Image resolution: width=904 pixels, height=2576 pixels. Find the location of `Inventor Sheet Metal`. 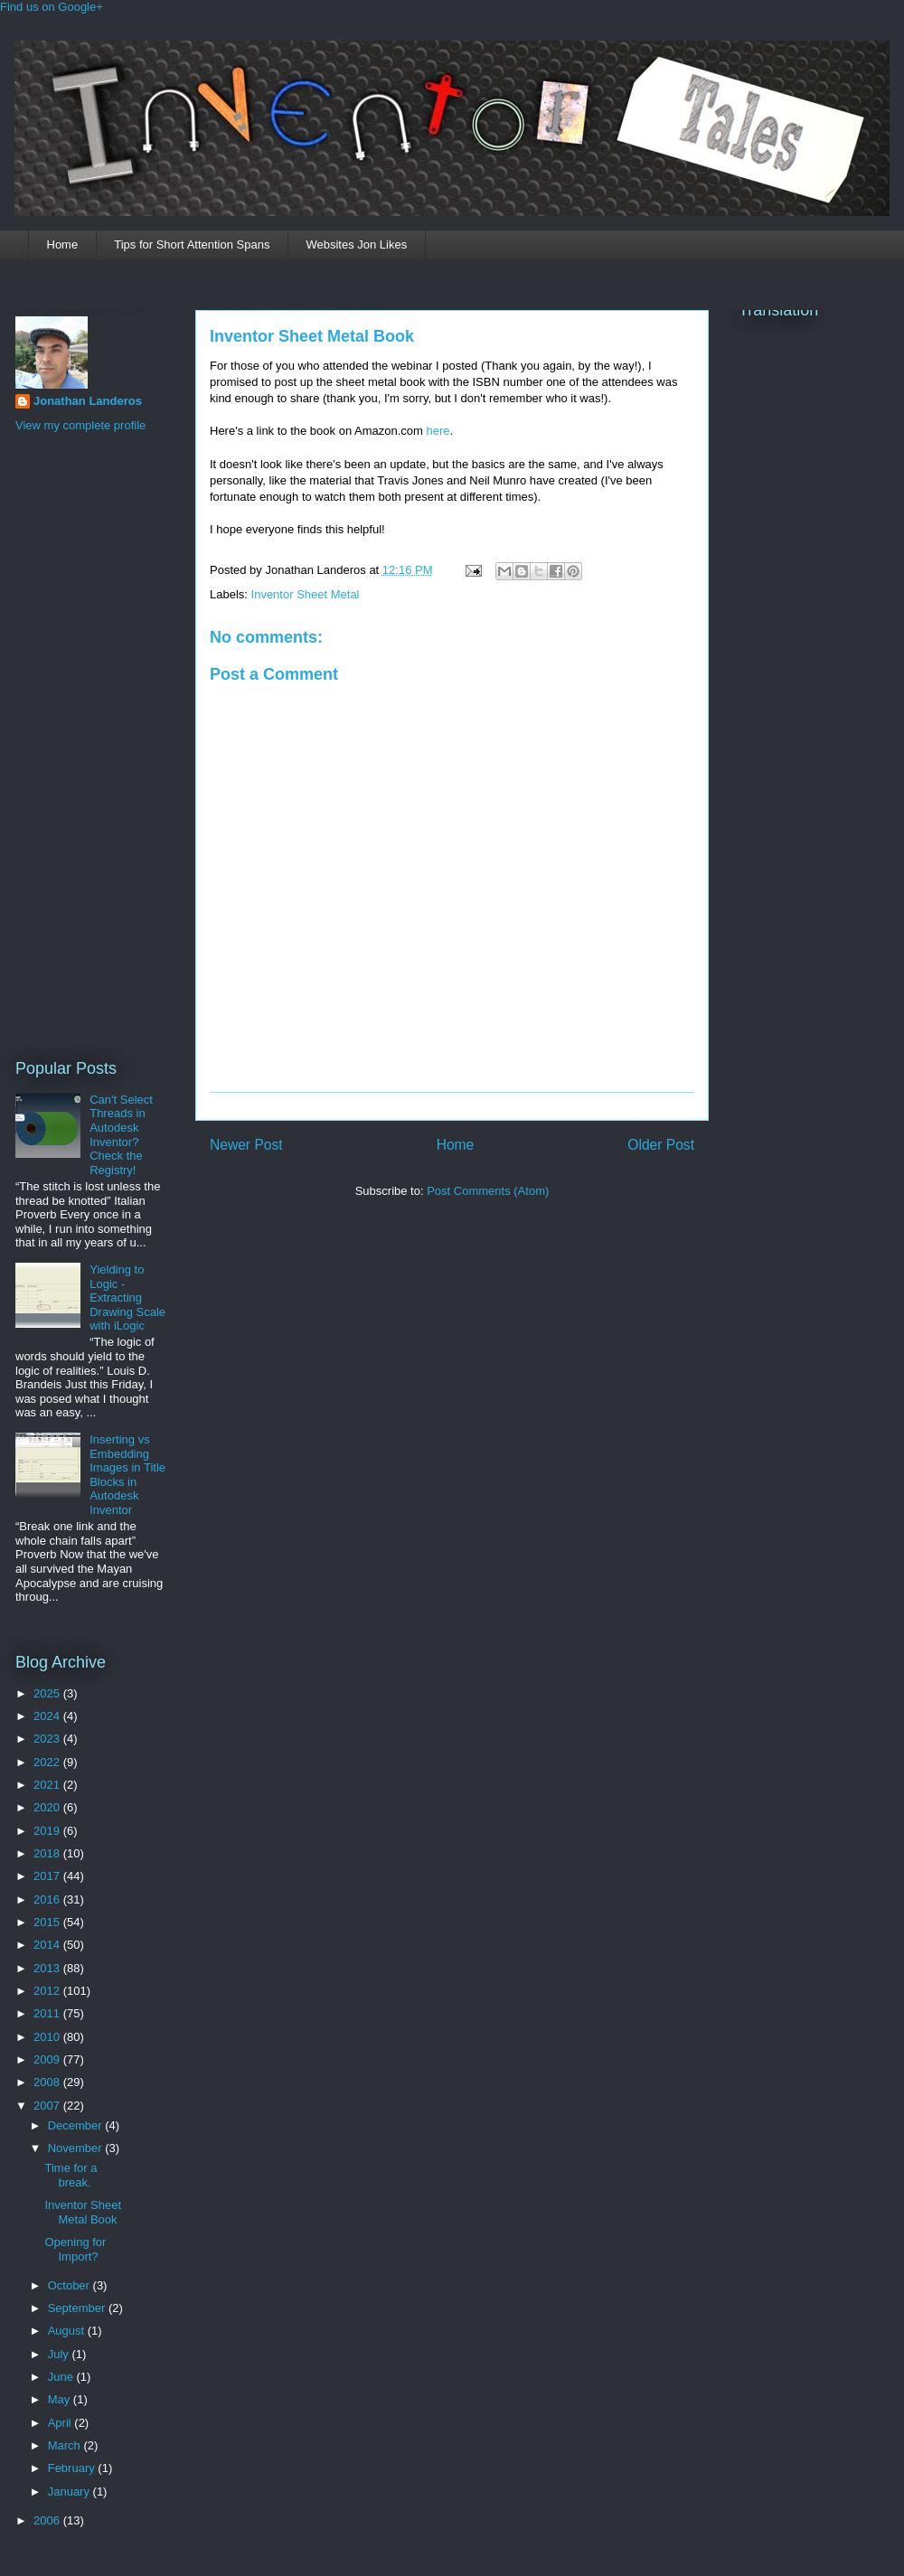

Inventor Sheet Metal is located at coordinates (305, 594).